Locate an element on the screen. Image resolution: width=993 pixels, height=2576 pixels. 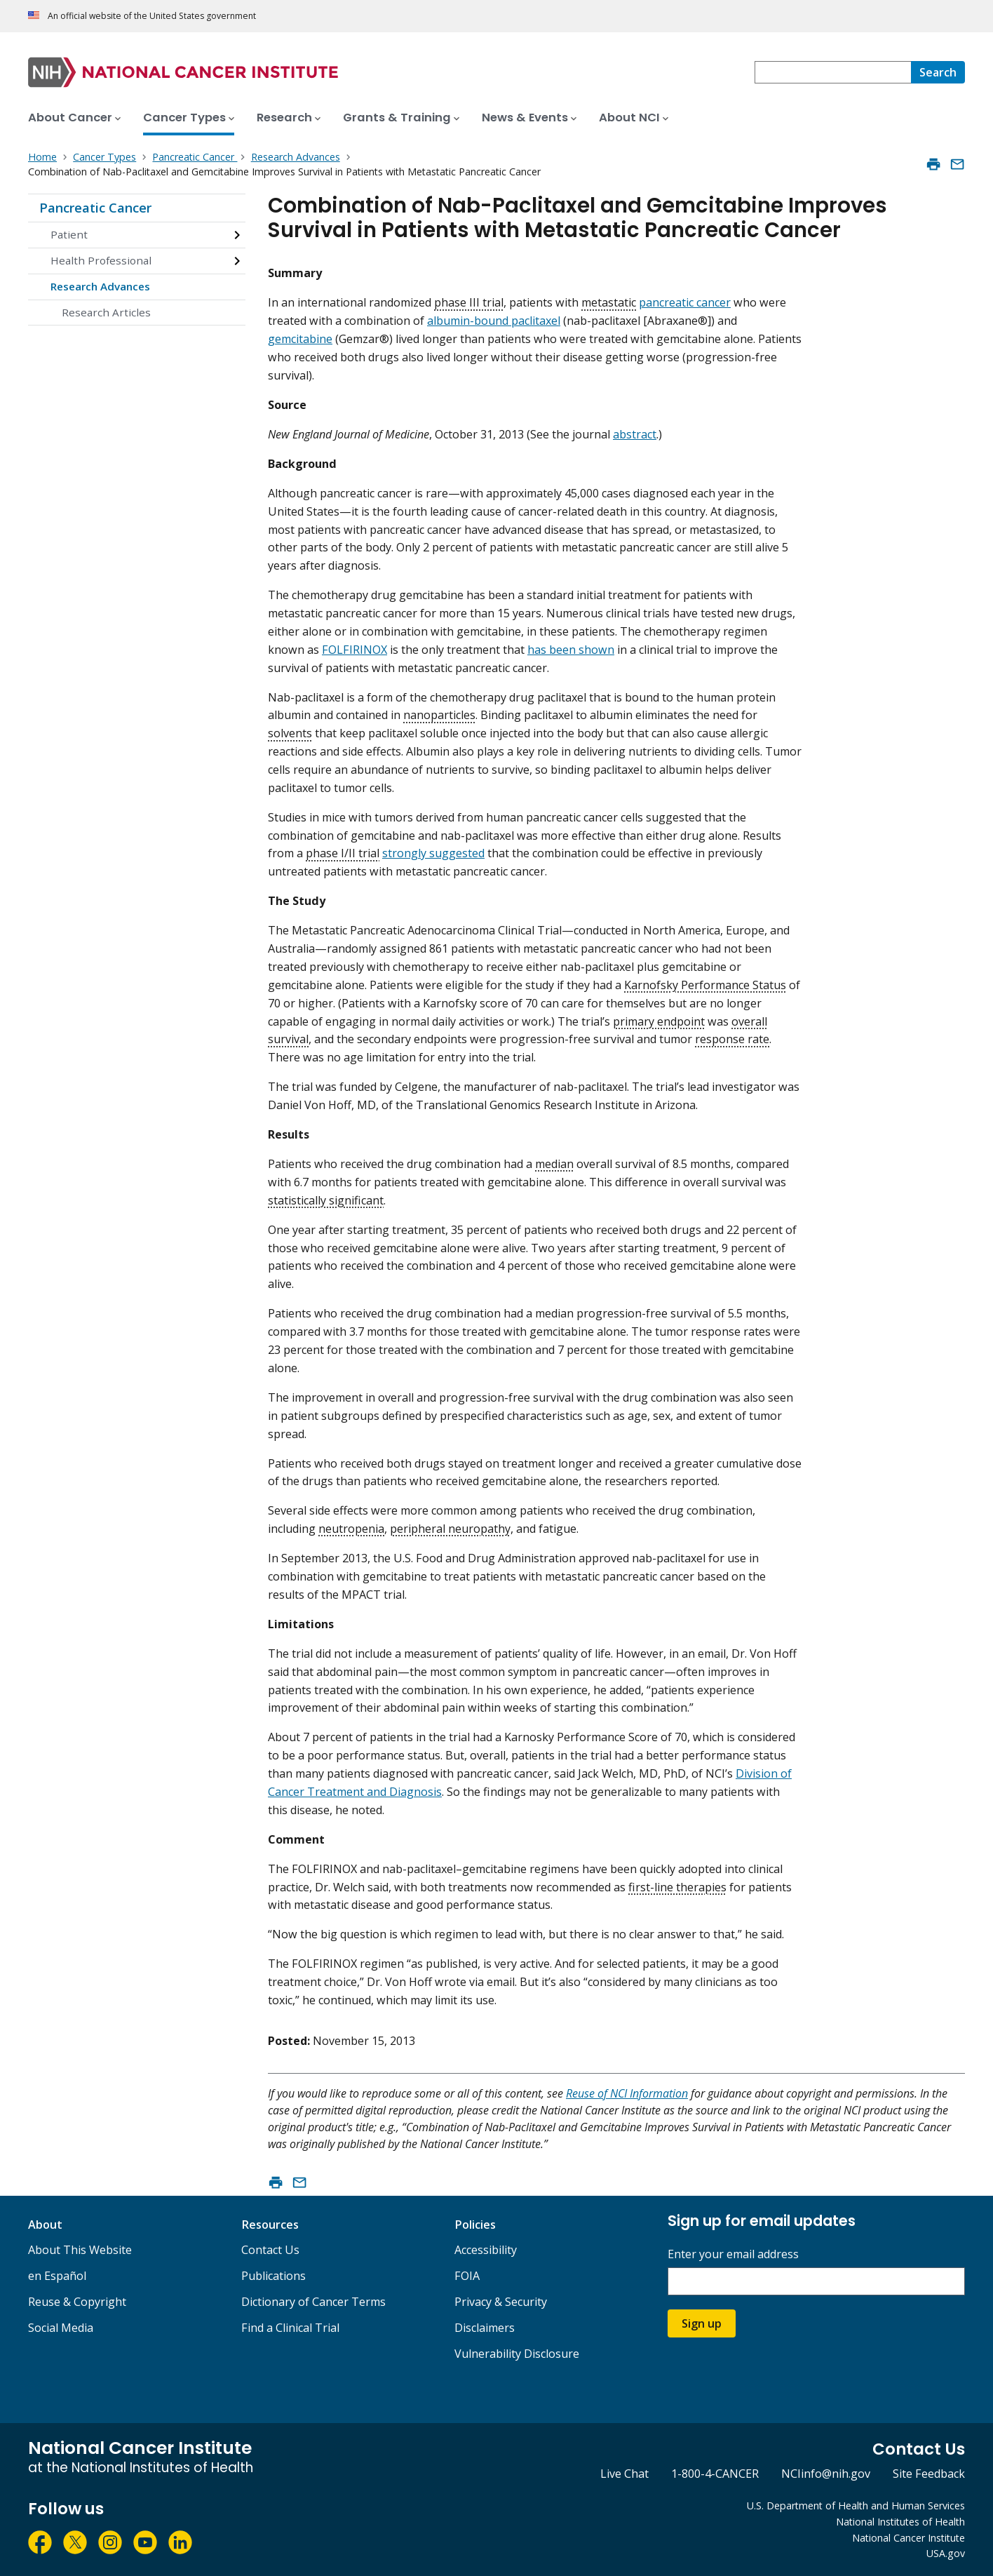
[combobox] is located at coordinates (833, 72).